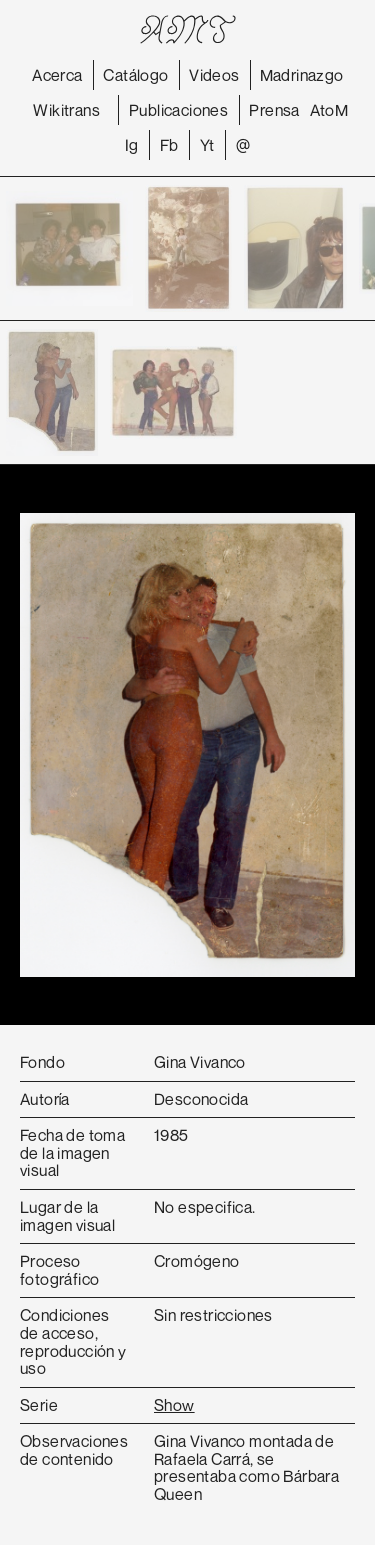 This screenshot has height=1545, width=375. What do you see at coordinates (66, 110) in the screenshot?
I see `Wikitrans` at bounding box center [66, 110].